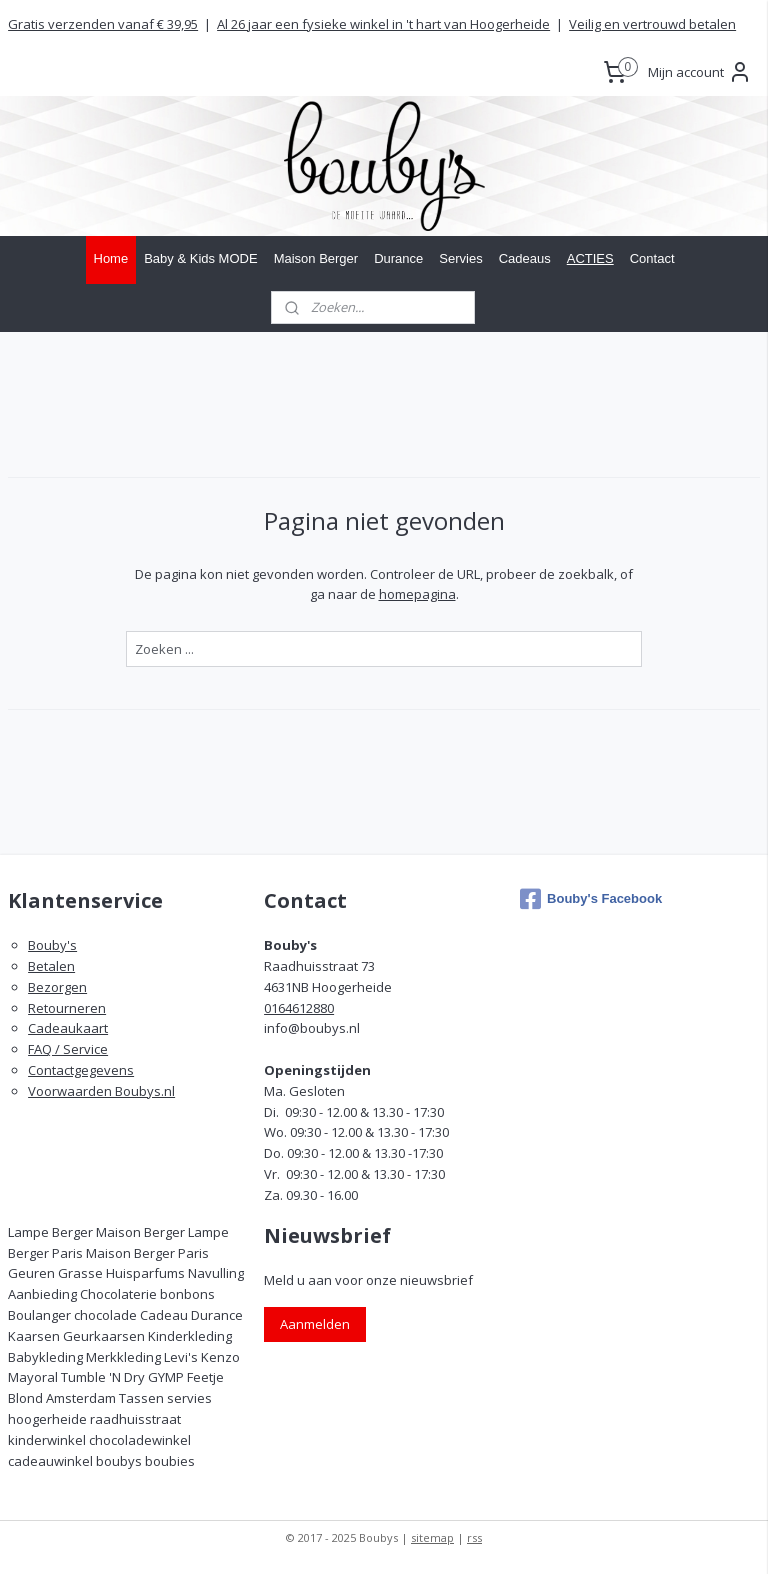 This screenshot has height=1574, width=768. I want to click on Contact, so click(652, 258).